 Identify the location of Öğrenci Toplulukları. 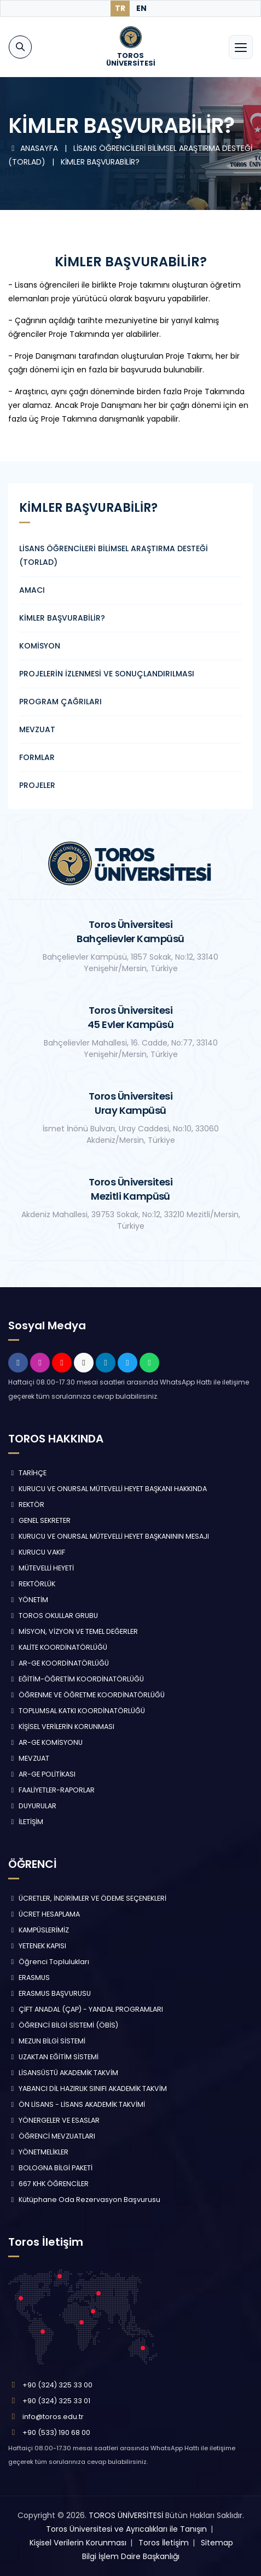
(48, 1961).